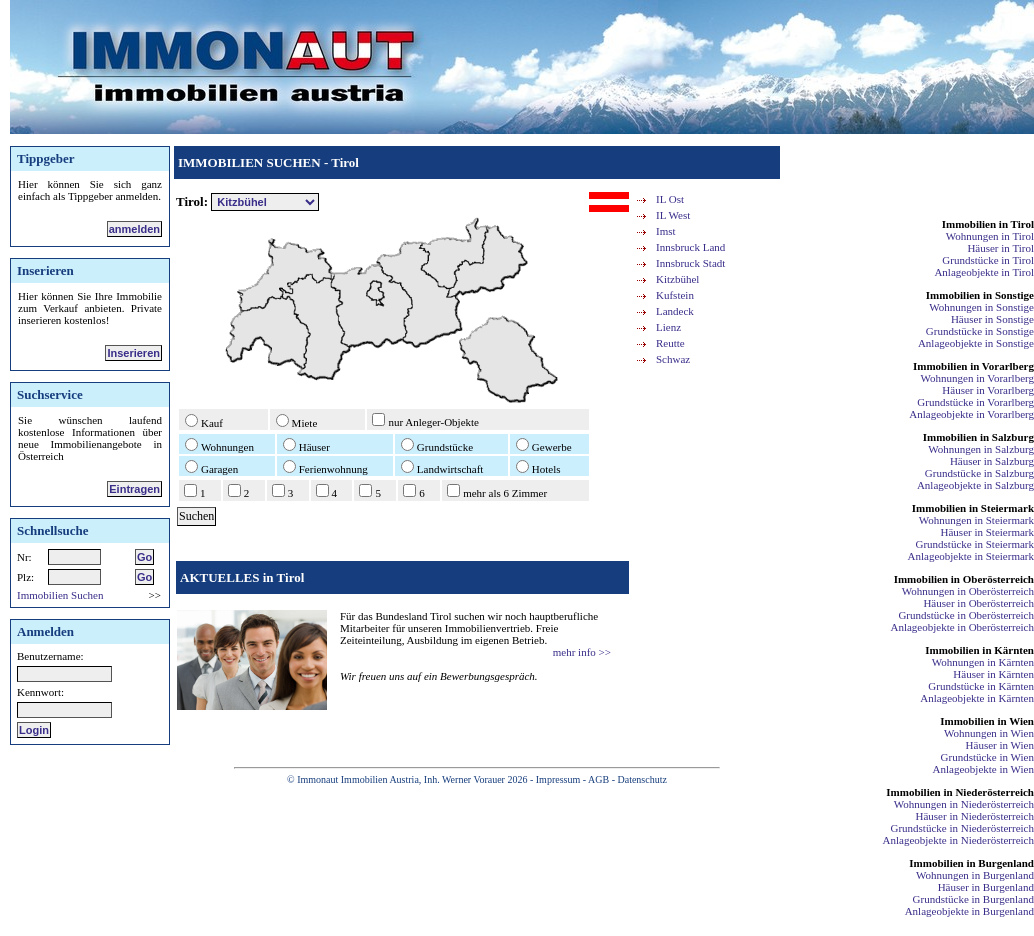  What do you see at coordinates (987, 757) in the screenshot?
I see `Grundstücke in Wien` at bounding box center [987, 757].